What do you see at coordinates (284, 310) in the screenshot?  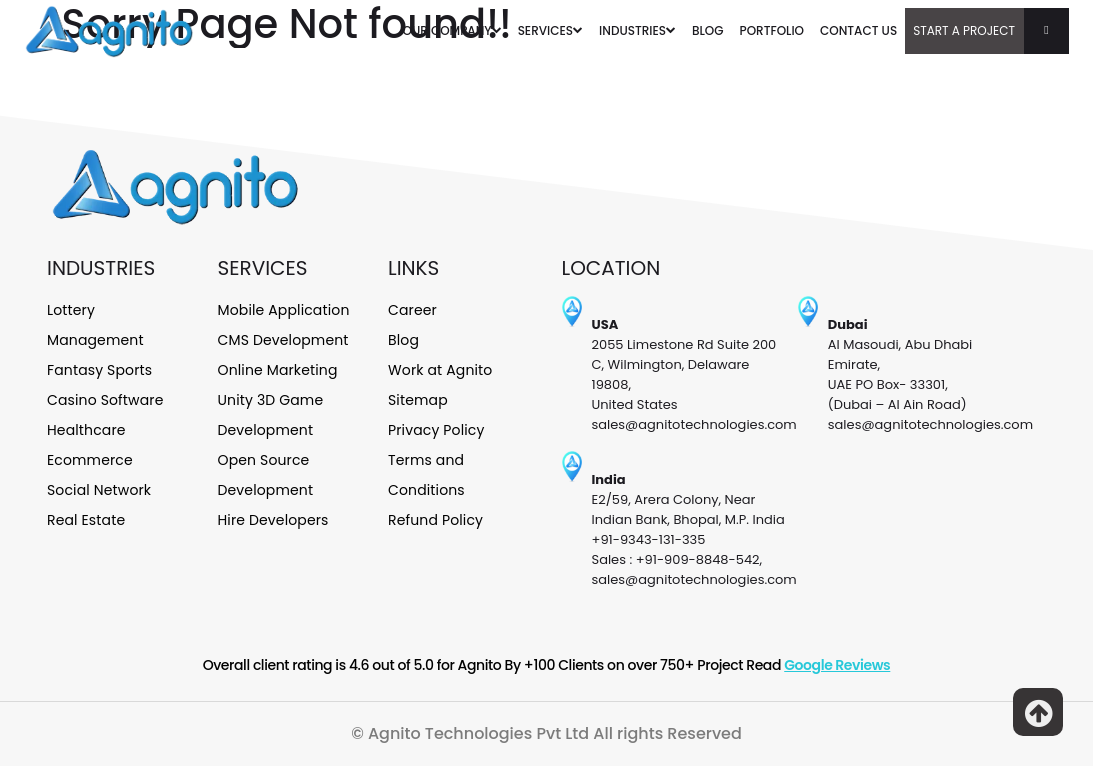 I see `Mobile Application` at bounding box center [284, 310].